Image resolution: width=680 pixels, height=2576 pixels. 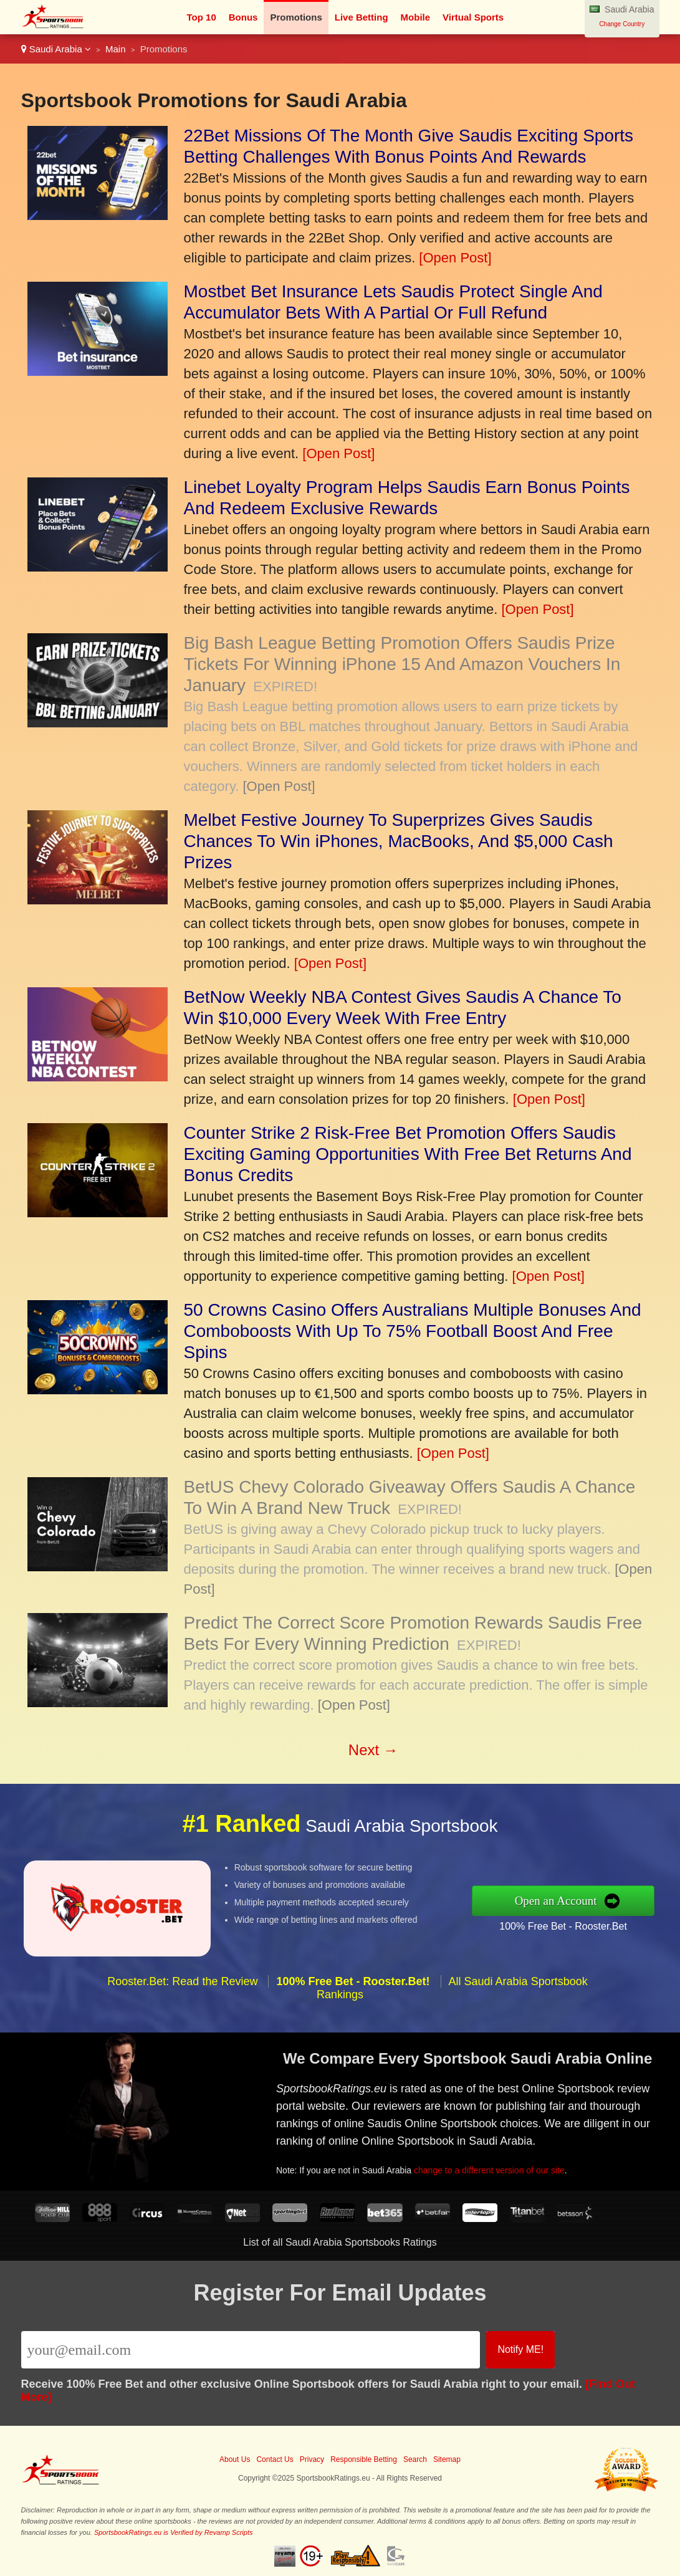 What do you see at coordinates (412, 1331) in the screenshot?
I see `50 Crowns Casino Offers Australians Multiple Bonuses And Comboboosts With Up To 75% Football Boost And Free Spins` at bounding box center [412, 1331].